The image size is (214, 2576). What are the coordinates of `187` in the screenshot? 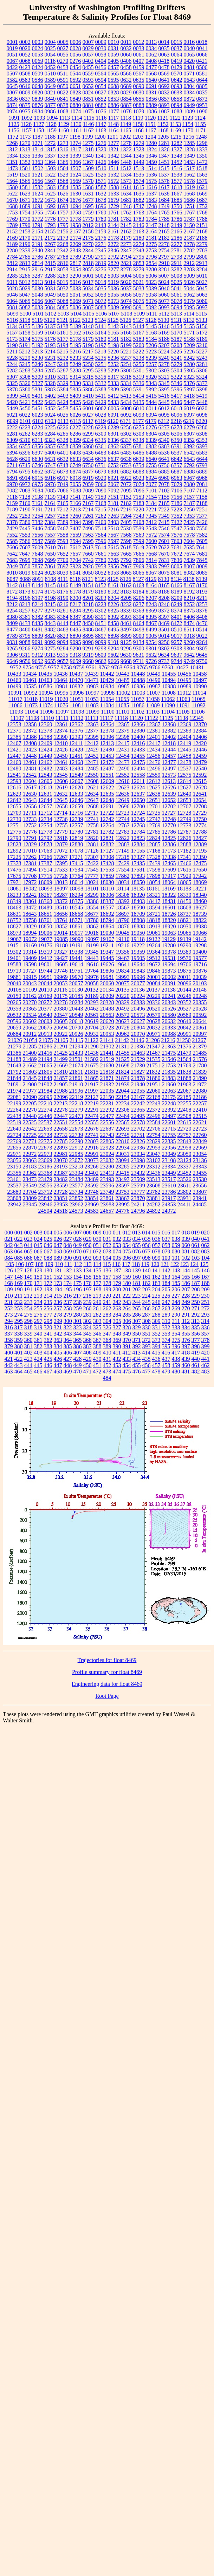 It's located at (196, 1283).